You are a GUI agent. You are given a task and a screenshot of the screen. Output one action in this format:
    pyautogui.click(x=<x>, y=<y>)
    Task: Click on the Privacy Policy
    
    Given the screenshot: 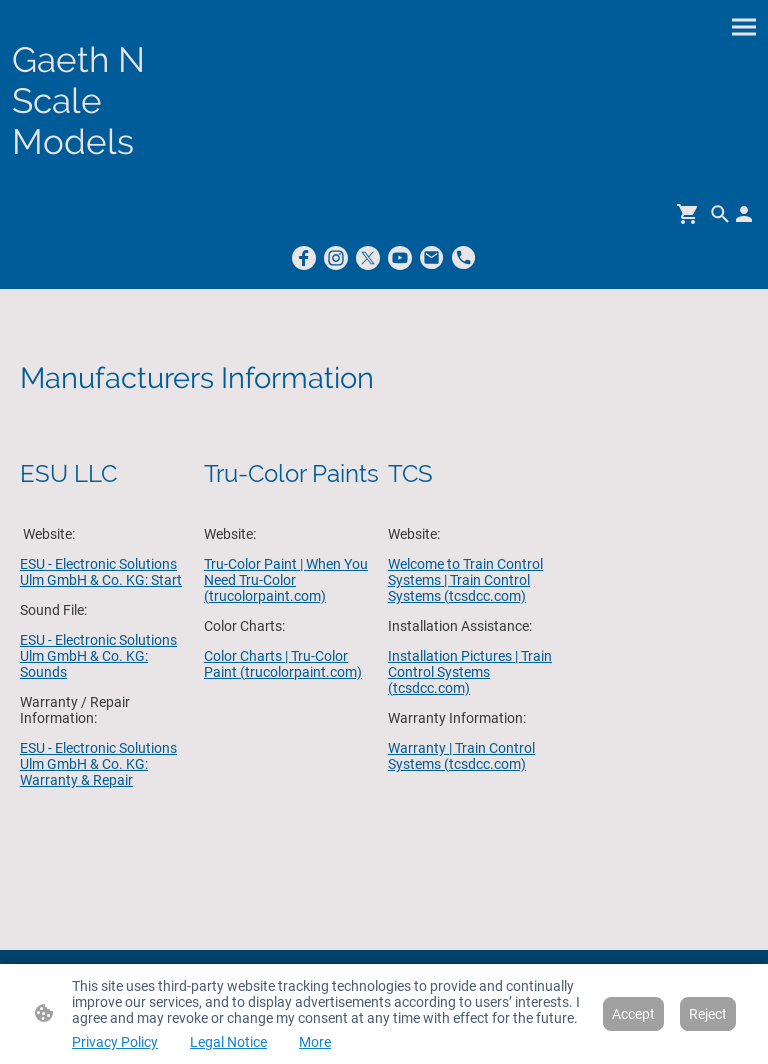 What is the action you would take?
    pyautogui.click(x=115, y=1042)
    